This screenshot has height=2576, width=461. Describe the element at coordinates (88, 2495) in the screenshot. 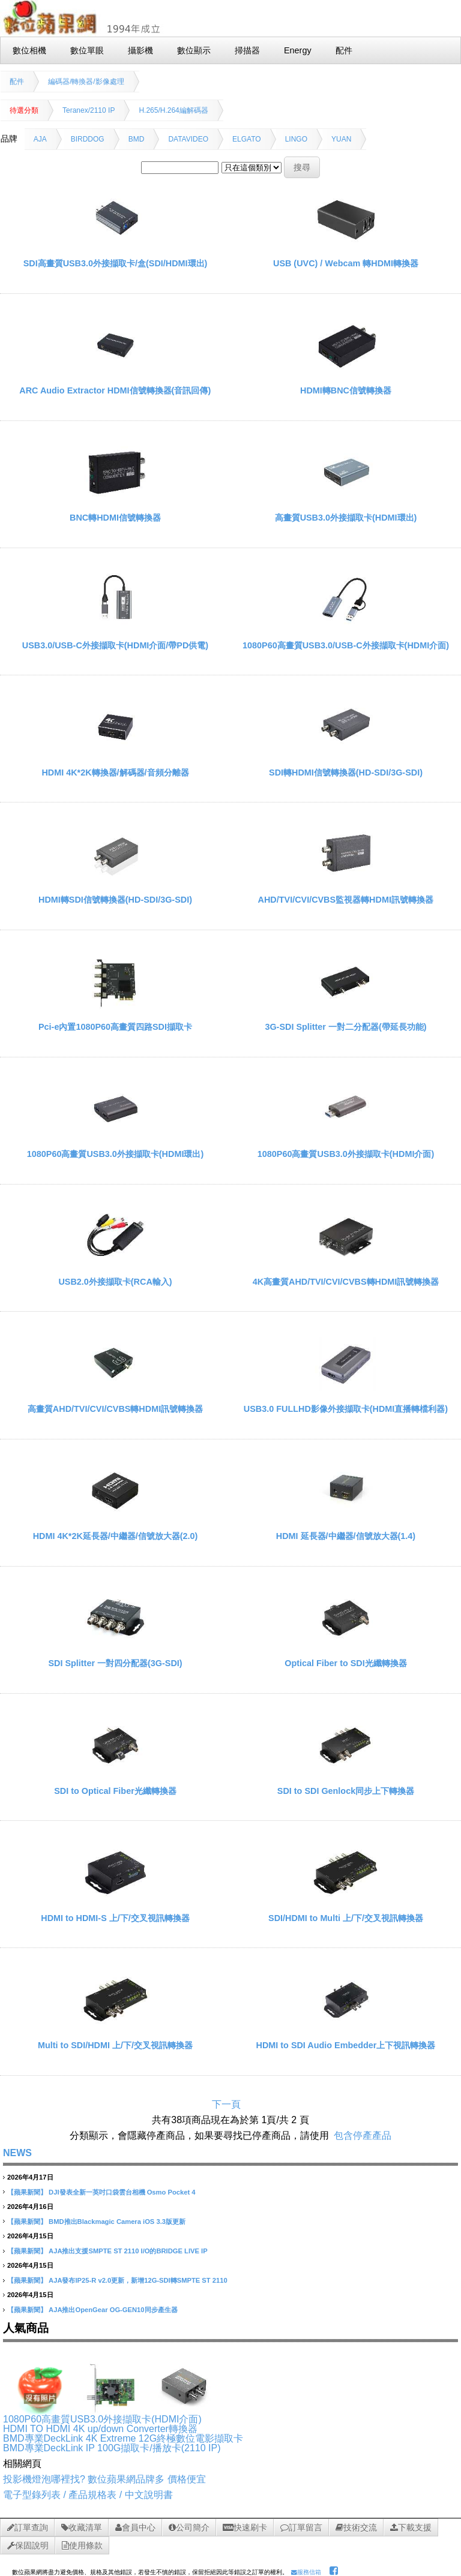

I see `電子型錄列表 / 產品規格表 / 中文說明書` at that location.